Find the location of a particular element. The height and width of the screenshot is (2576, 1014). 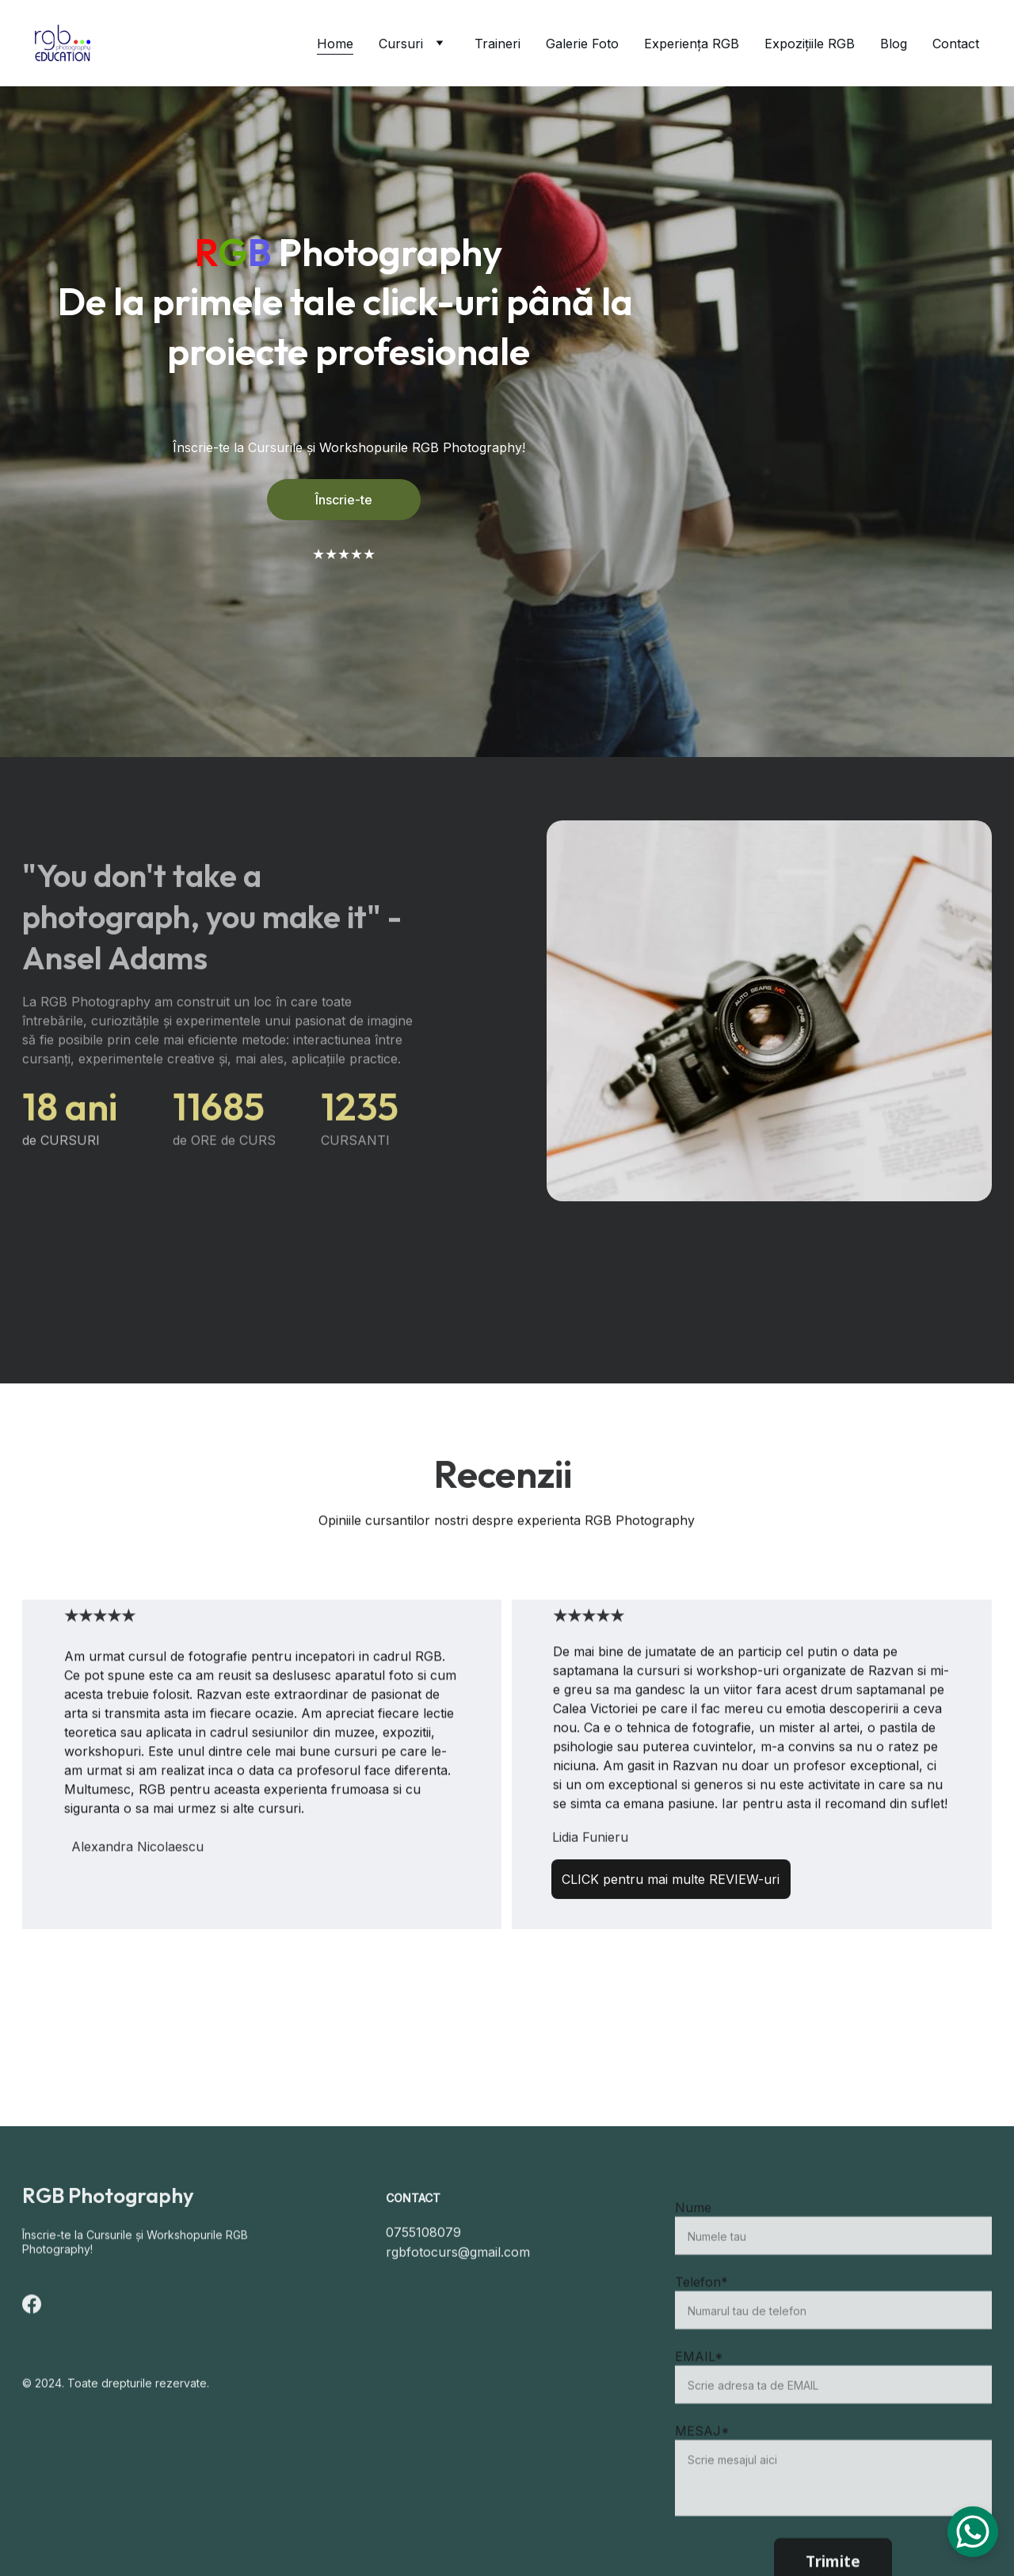

CLICK pentru mai multe REVIEW-uri is located at coordinates (671, 1883).